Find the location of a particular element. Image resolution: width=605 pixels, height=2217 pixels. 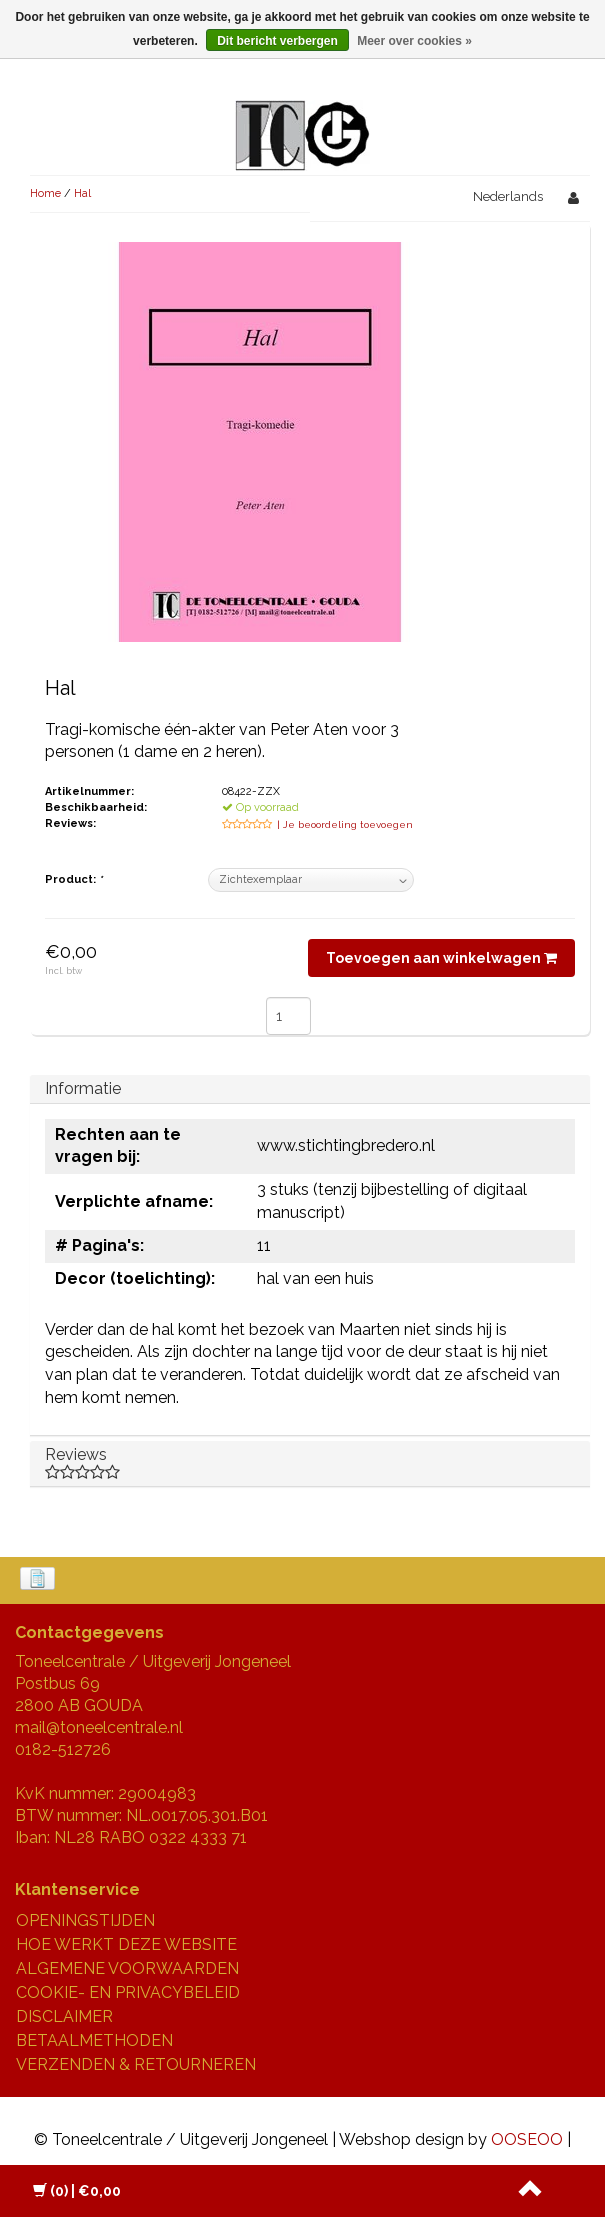

ALGEMENE VOORWAARDEN is located at coordinates (127, 1968).